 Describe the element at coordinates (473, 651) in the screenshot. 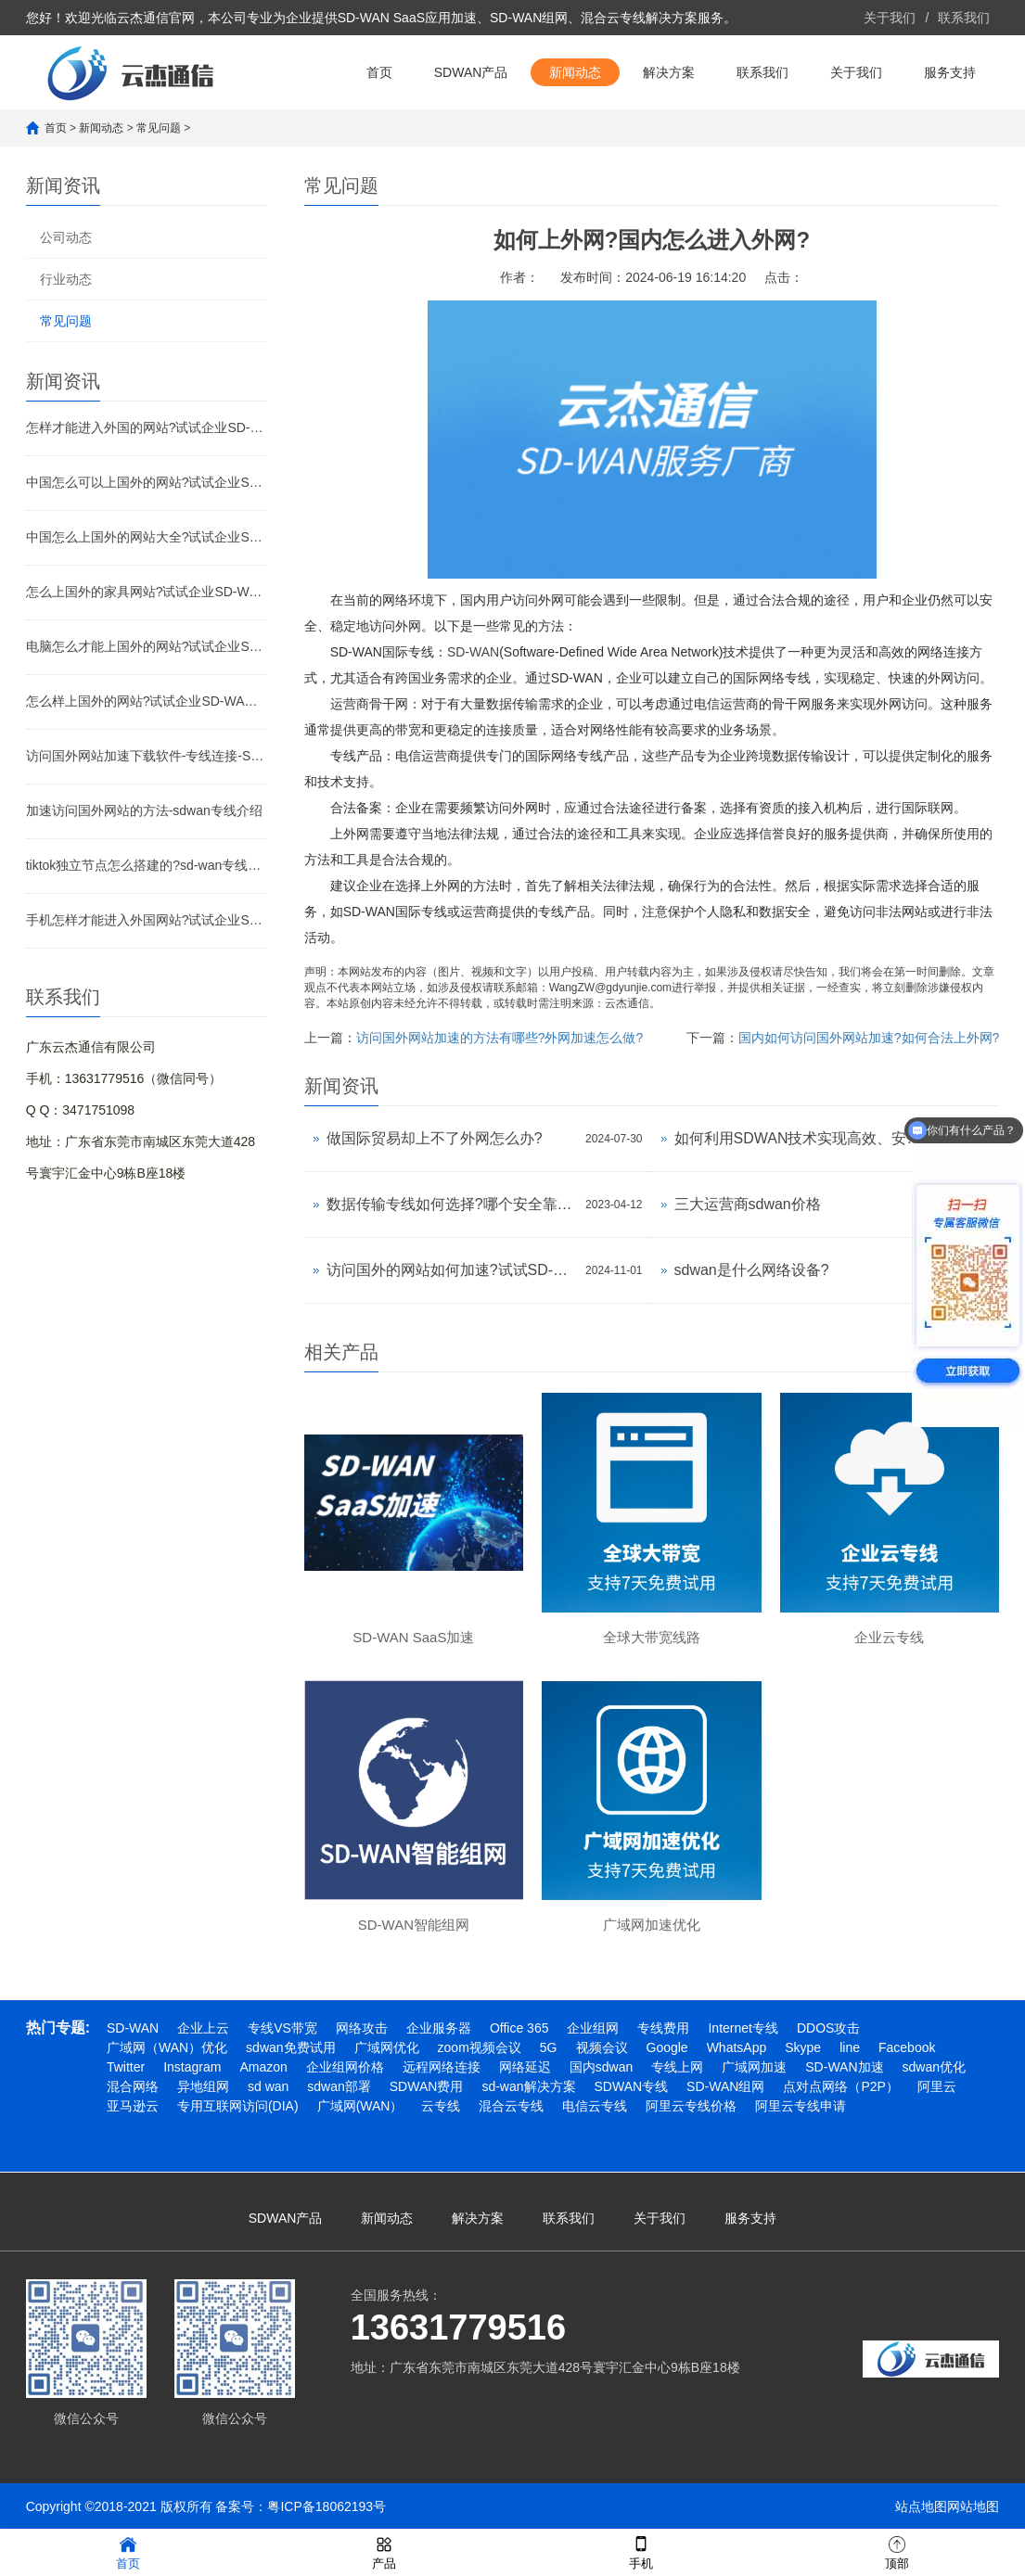

I see `SD-WAN` at that location.